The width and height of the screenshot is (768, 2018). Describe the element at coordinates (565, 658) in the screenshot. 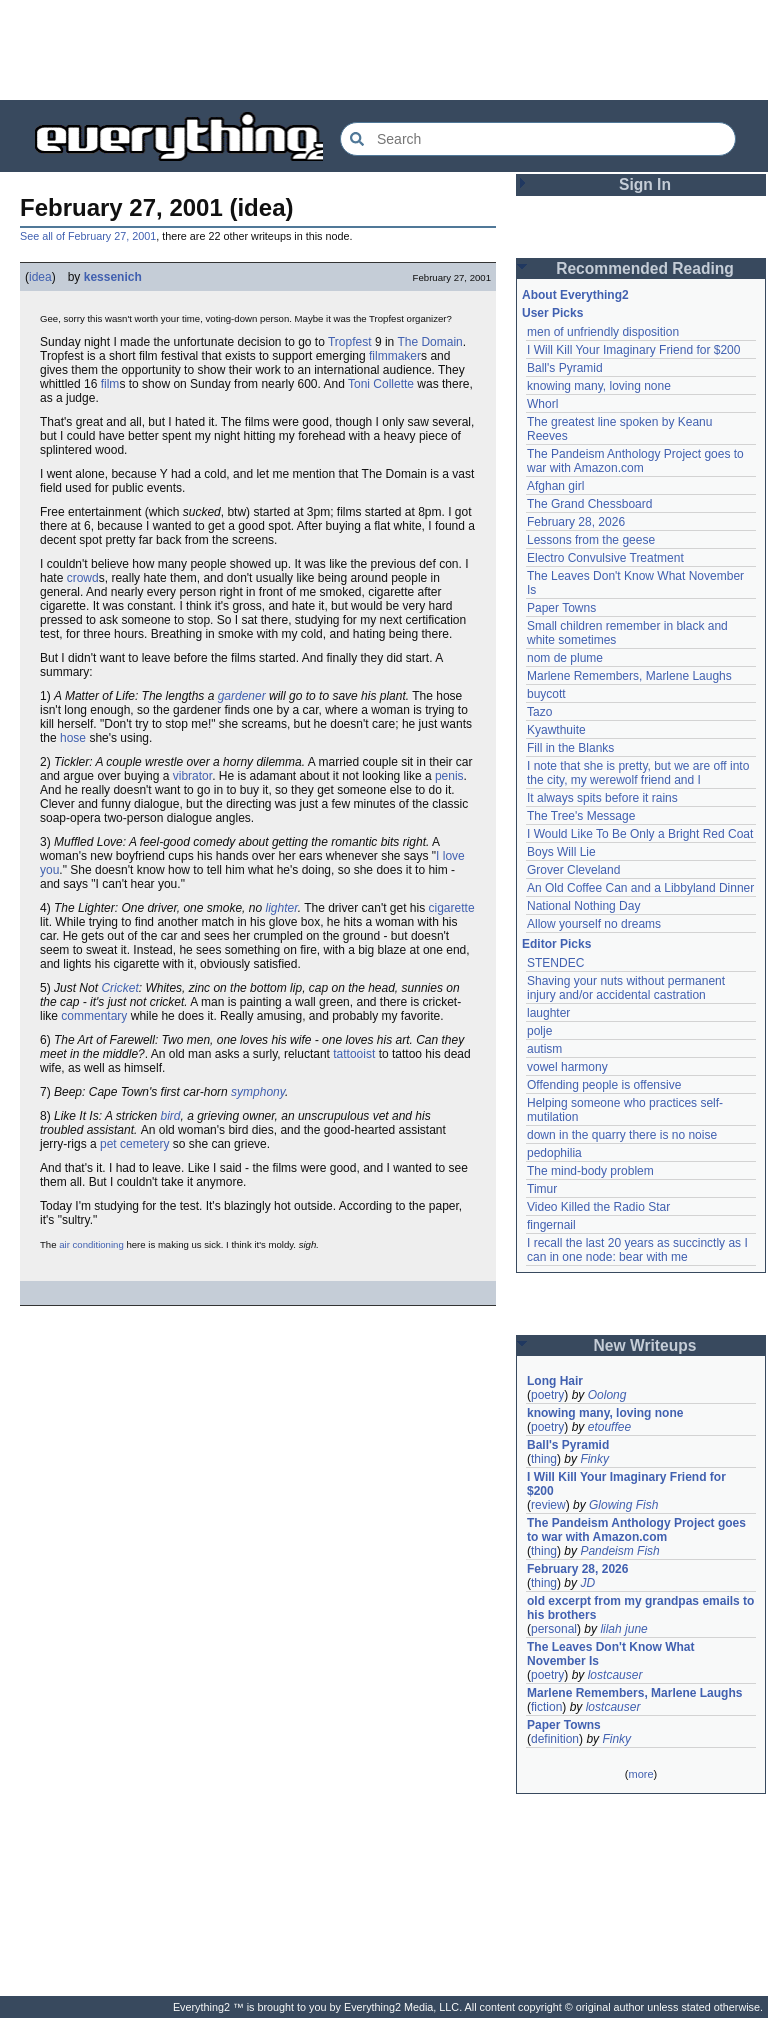

I see `nom de plume` at that location.